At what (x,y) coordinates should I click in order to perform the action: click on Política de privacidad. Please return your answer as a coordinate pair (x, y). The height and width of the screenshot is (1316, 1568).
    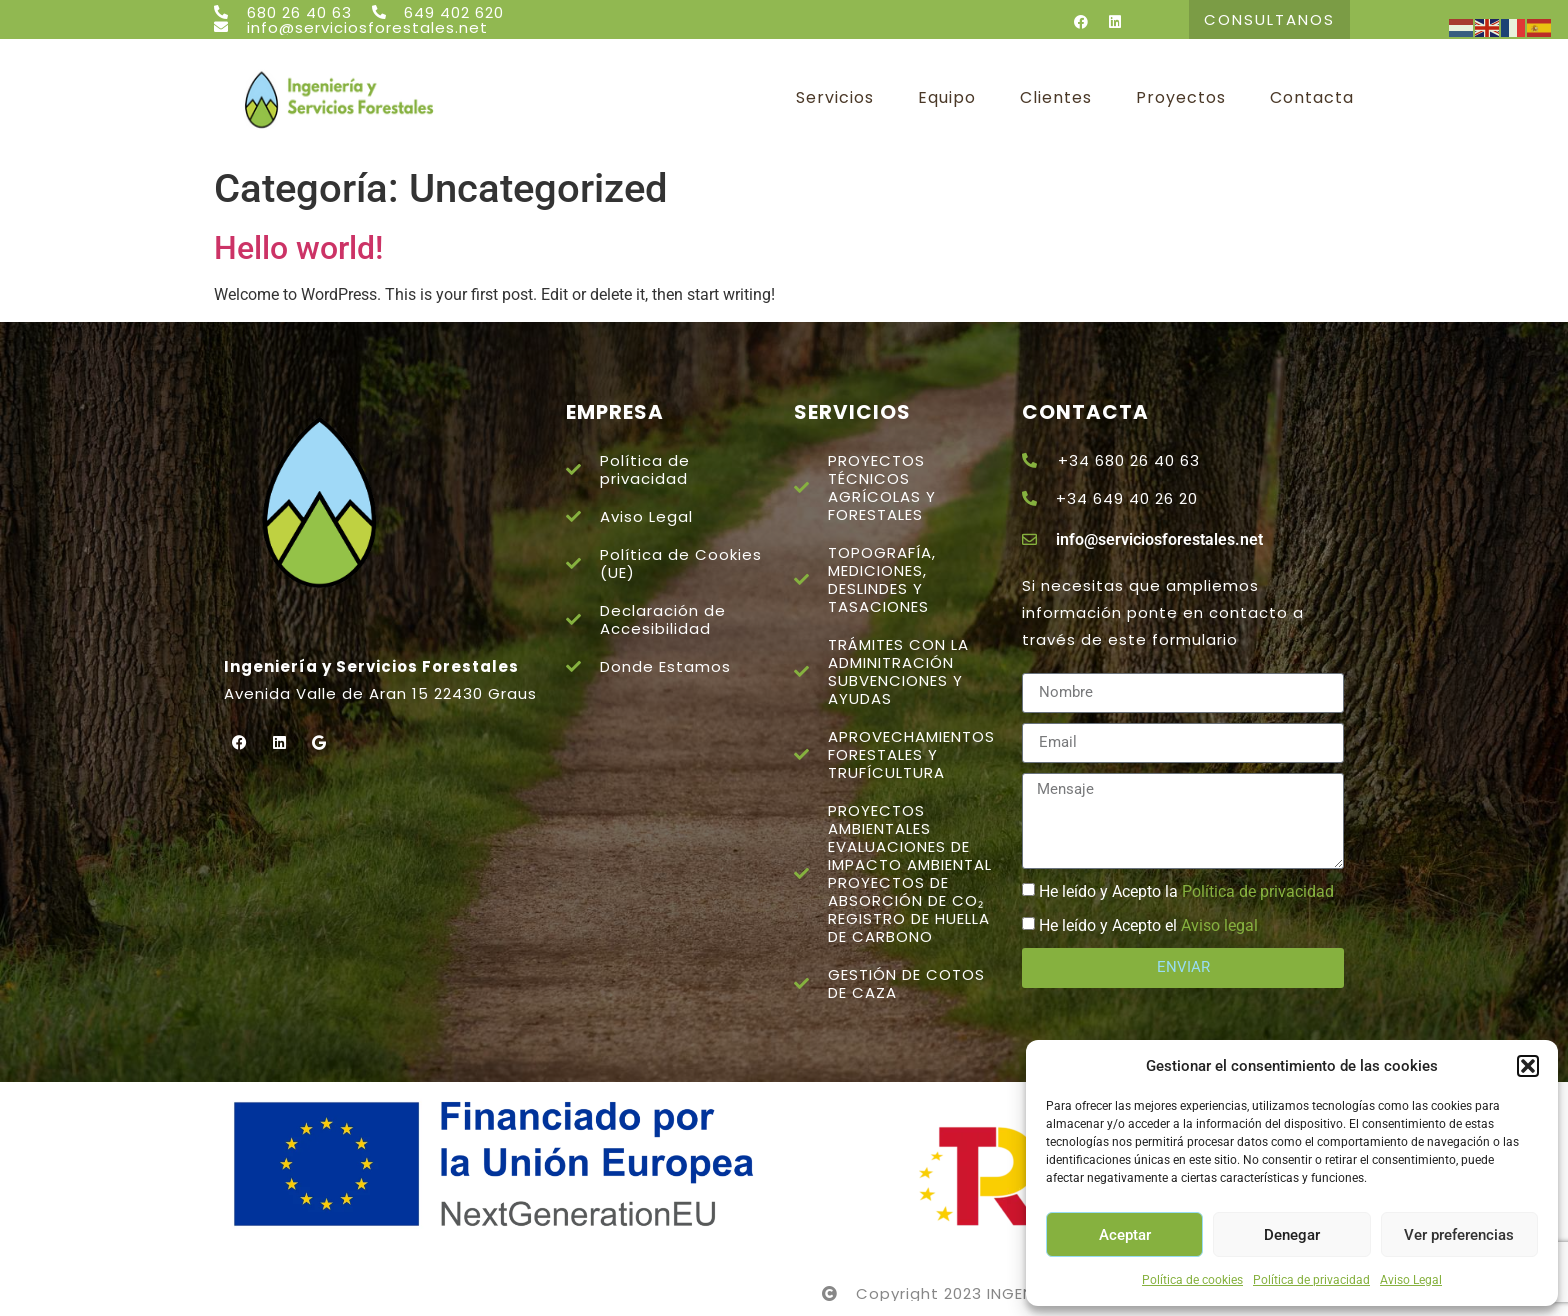
    Looking at the image, I should click on (1311, 1280).